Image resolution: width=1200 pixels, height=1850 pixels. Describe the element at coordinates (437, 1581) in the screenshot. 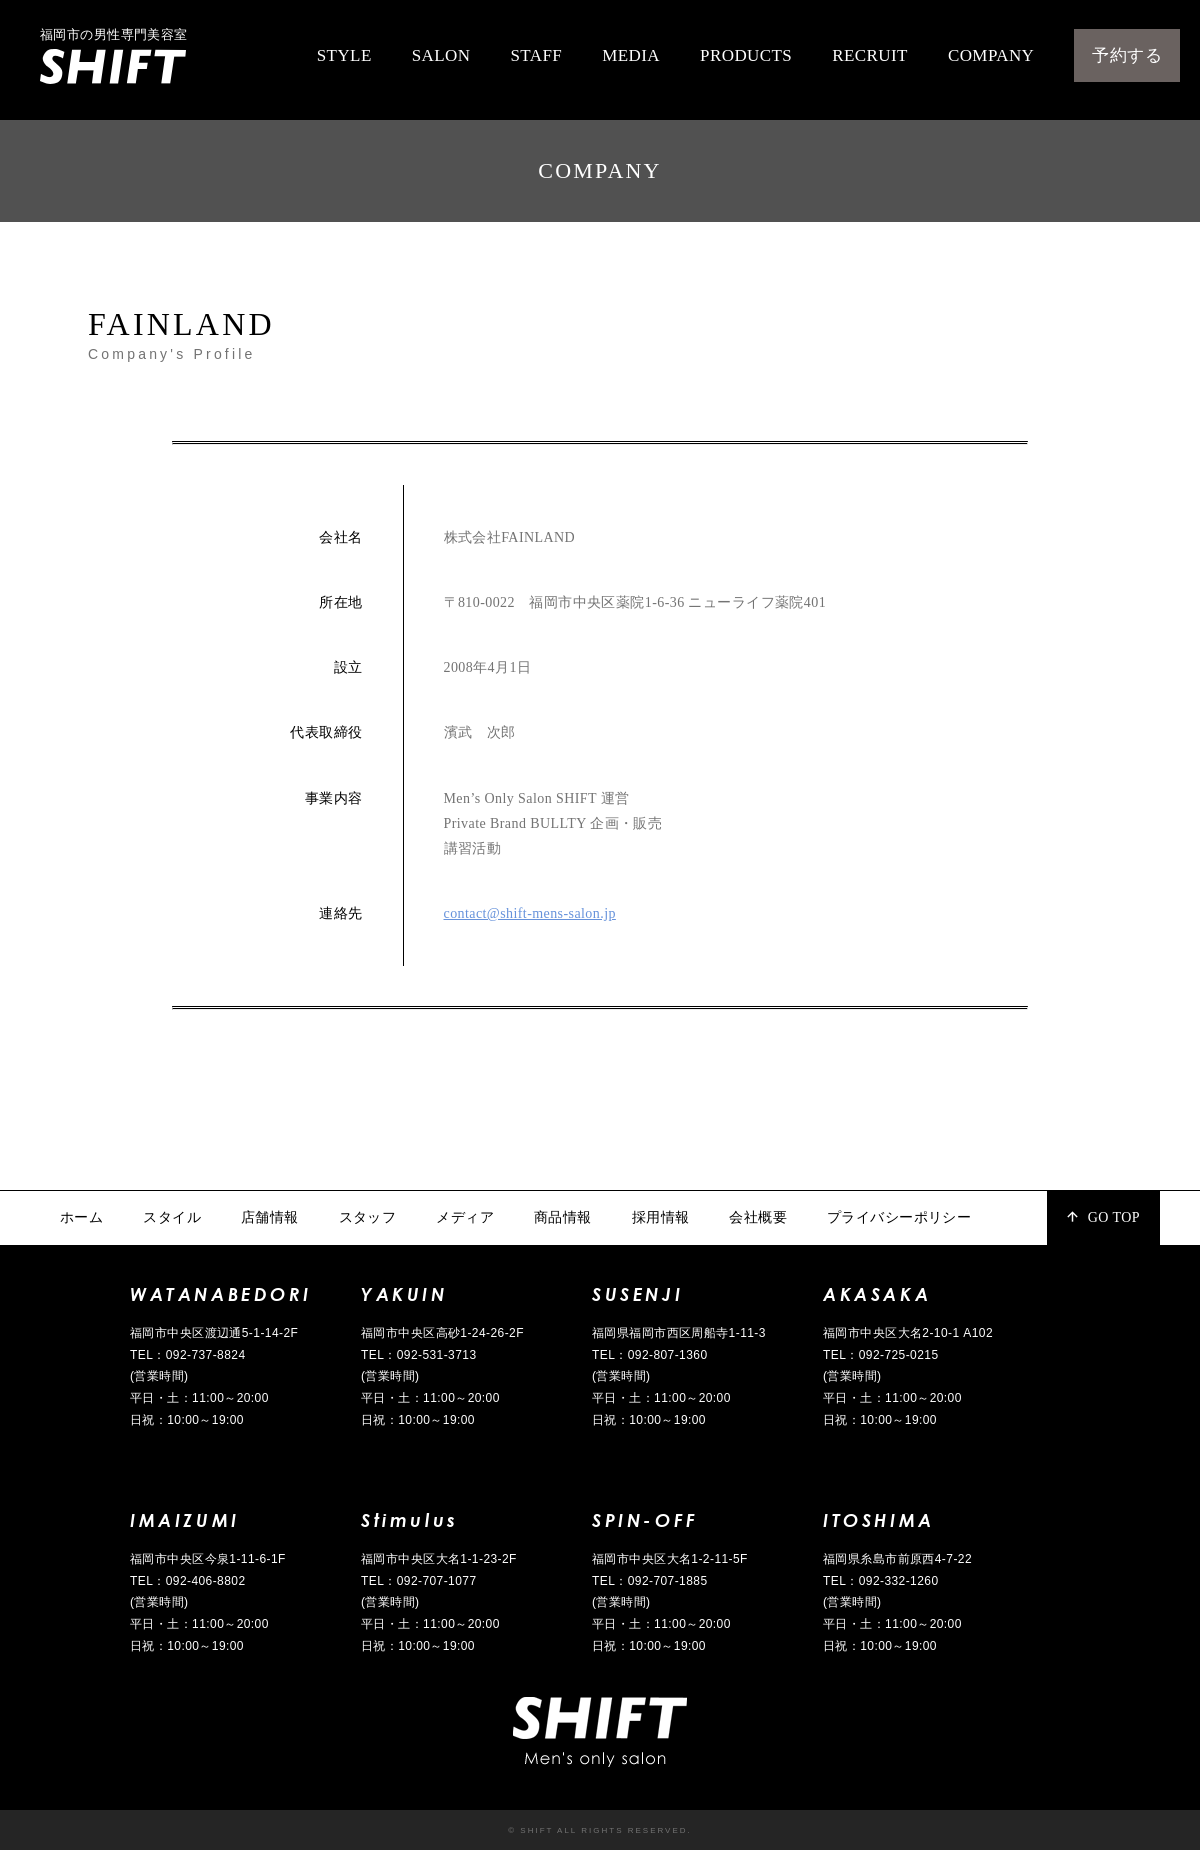

I see `092-707-1077` at that location.